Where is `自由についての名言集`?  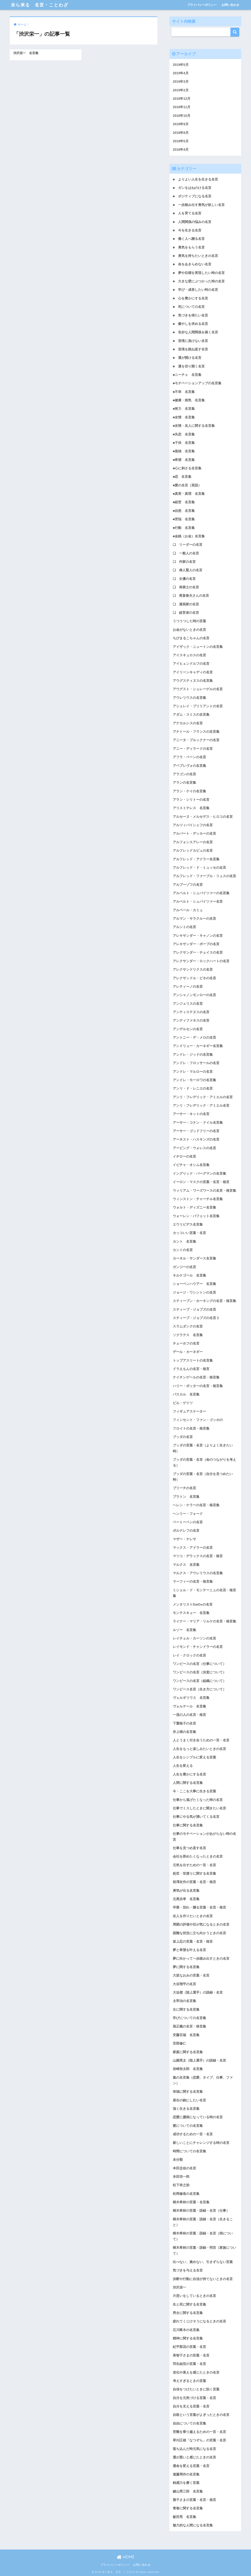
自由についての名言集 is located at coordinates (189, 2423).